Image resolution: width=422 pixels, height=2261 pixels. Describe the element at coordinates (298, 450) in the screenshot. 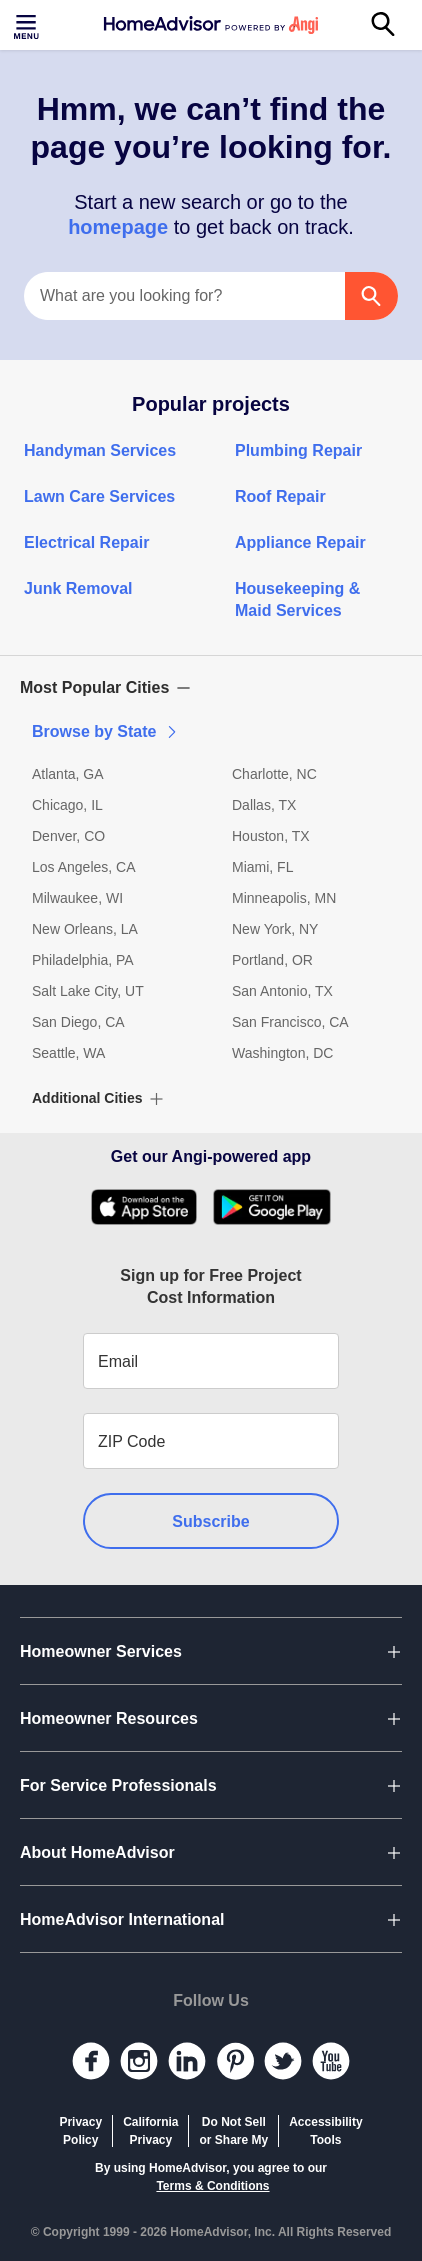

I see `Plumbing Repair` at that location.